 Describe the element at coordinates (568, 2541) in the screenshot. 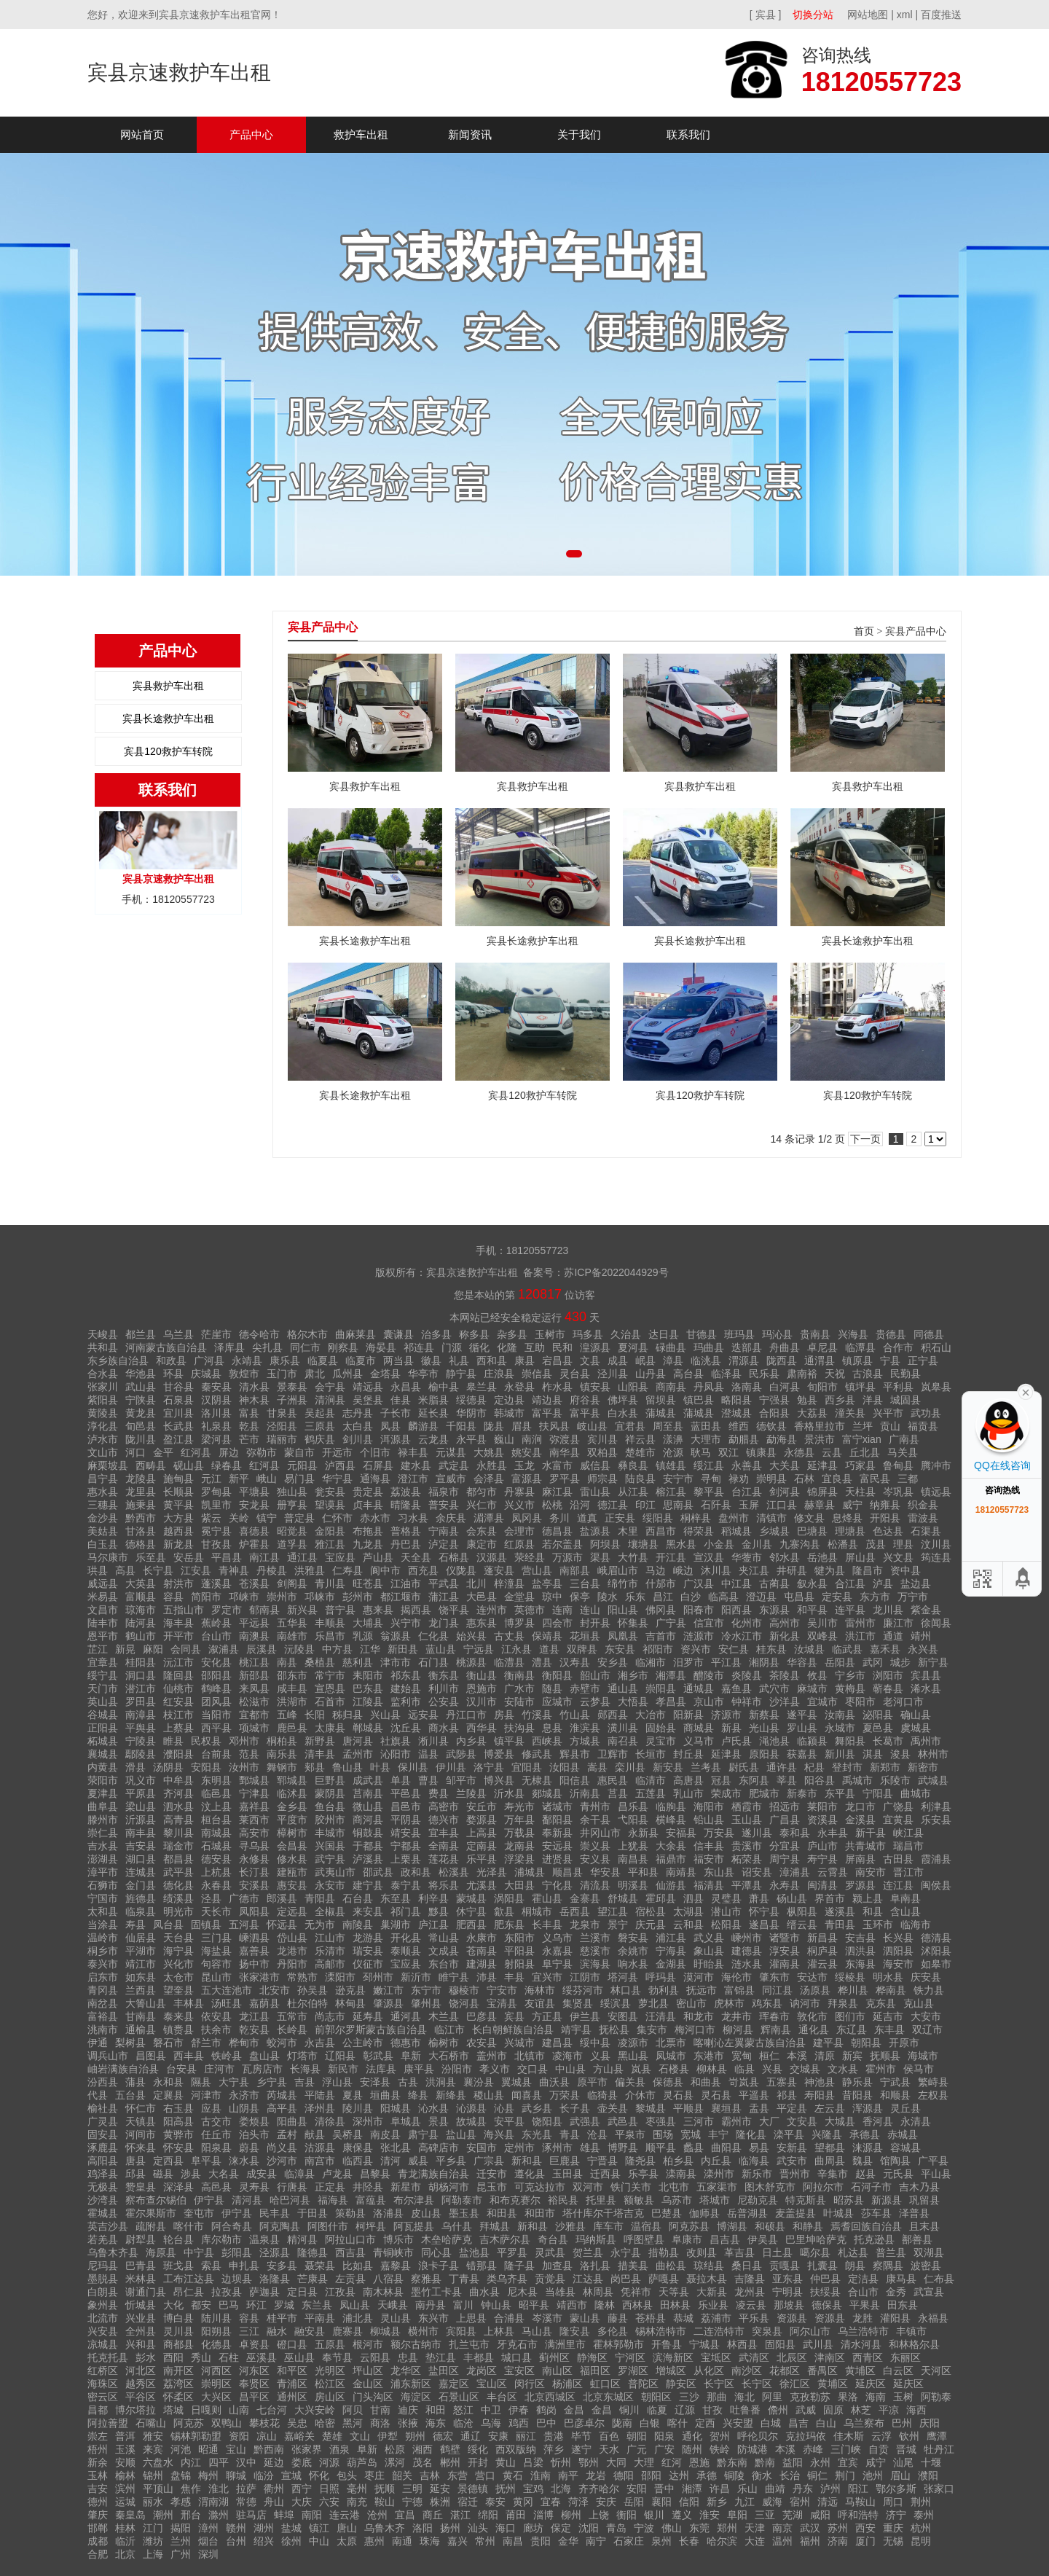

I see `金华` at that location.